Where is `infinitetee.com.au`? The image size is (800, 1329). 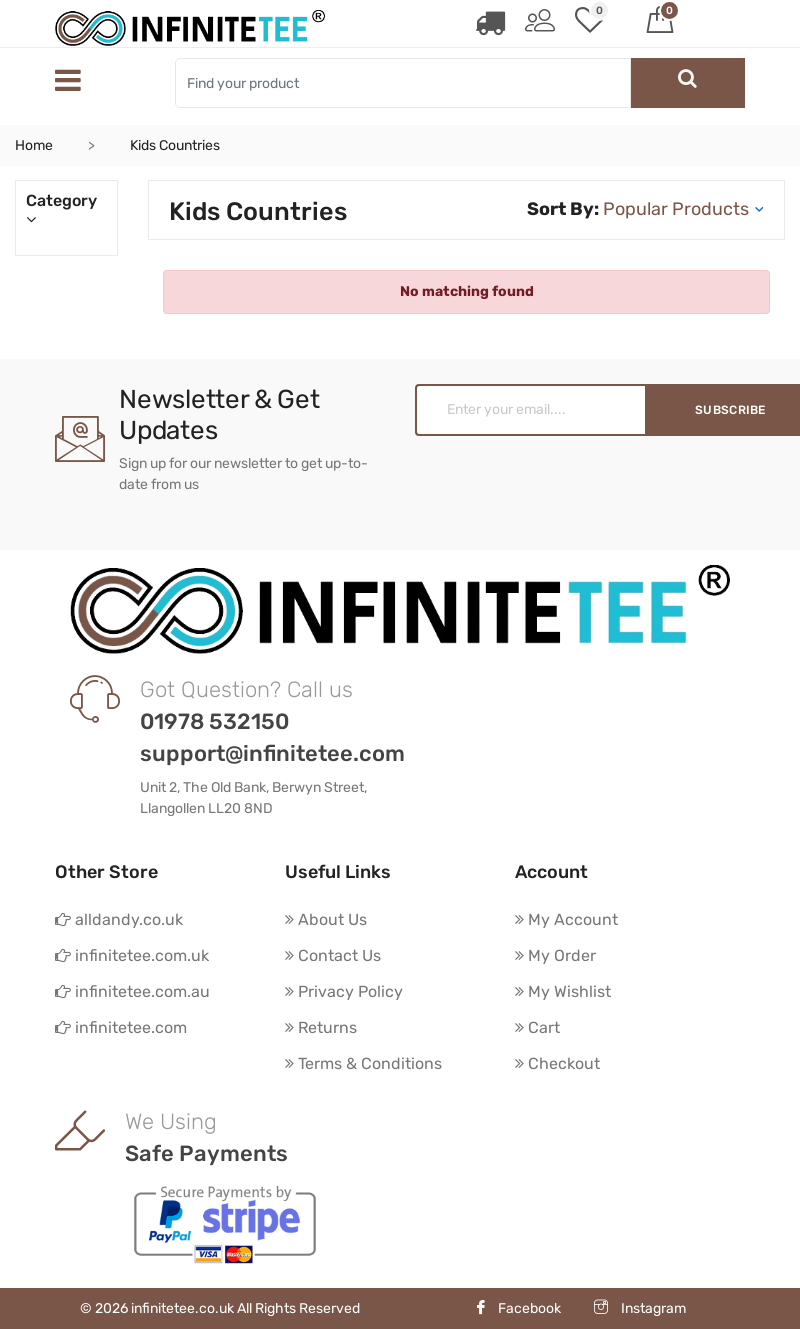 infinitetee.com.au is located at coordinates (132, 991).